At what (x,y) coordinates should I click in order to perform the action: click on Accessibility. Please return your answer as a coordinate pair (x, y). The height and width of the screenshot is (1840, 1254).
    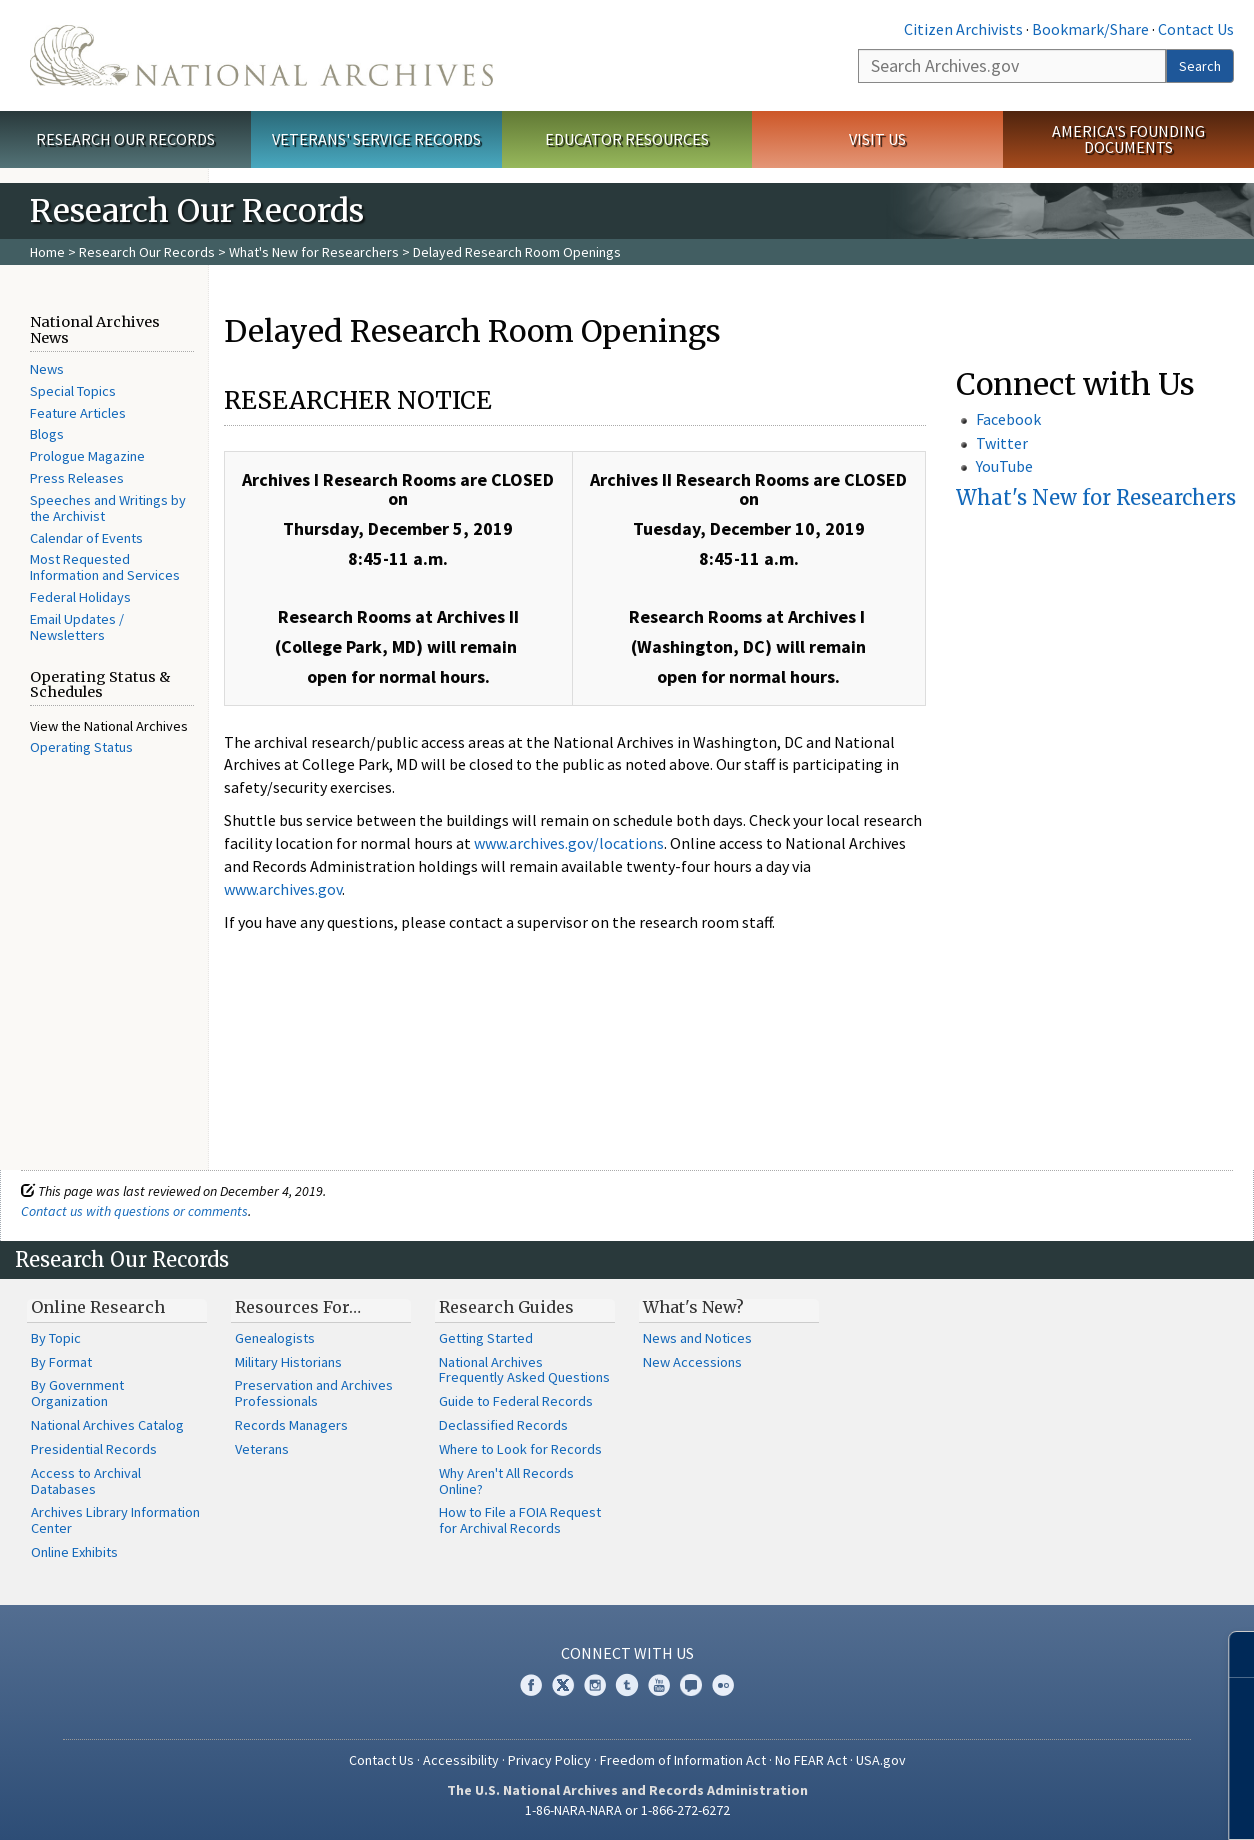
    Looking at the image, I should click on (461, 1760).